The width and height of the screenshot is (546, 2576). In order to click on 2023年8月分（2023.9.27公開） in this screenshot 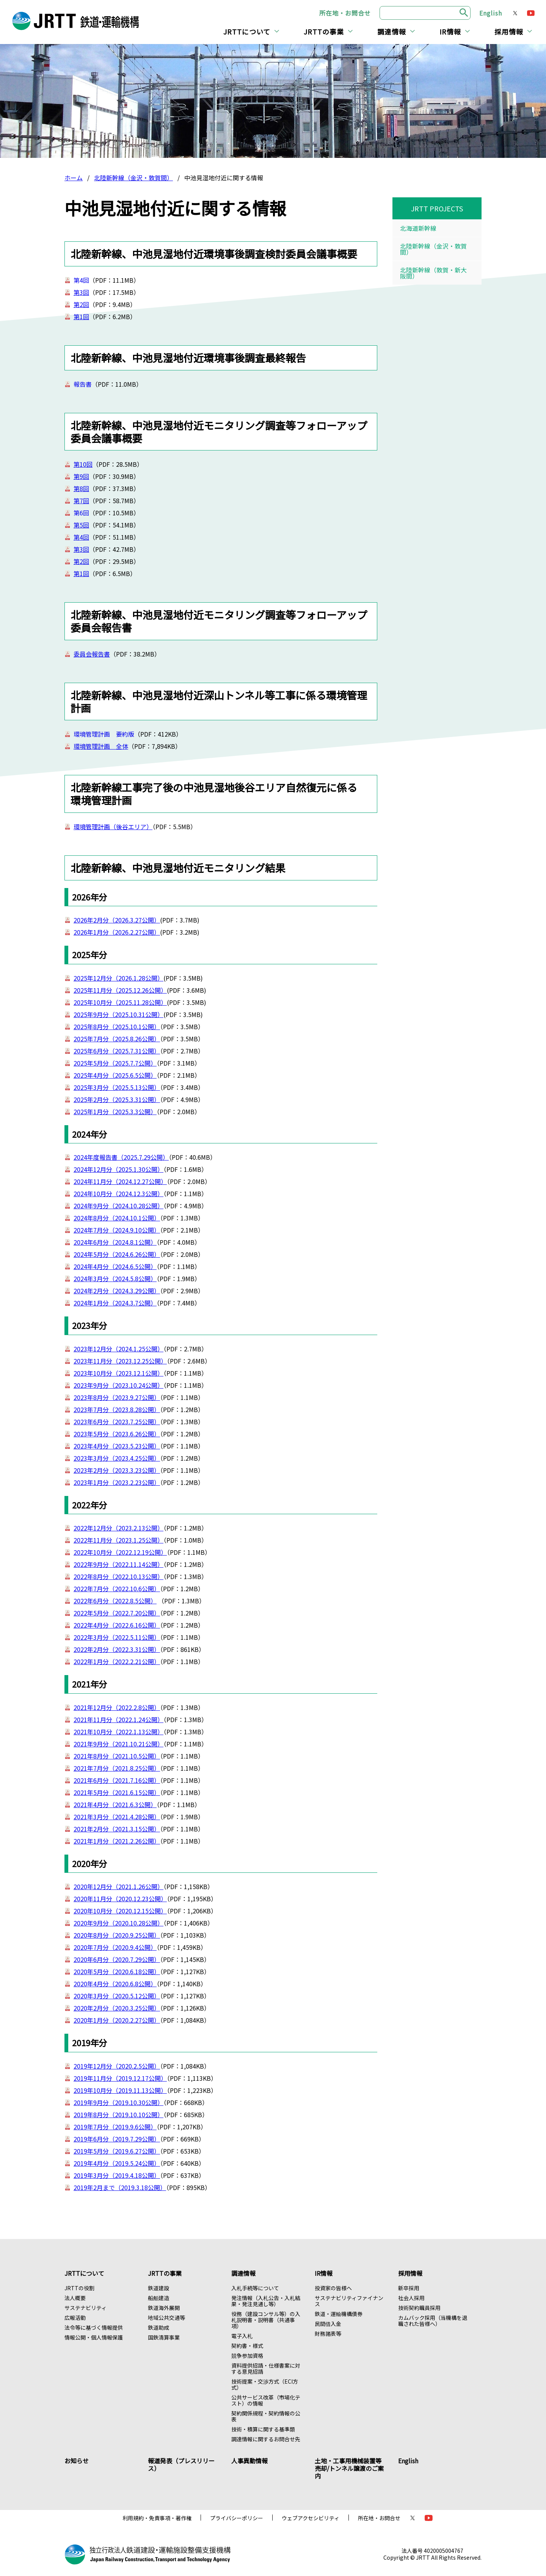, I will do `click(117, 1397)`.